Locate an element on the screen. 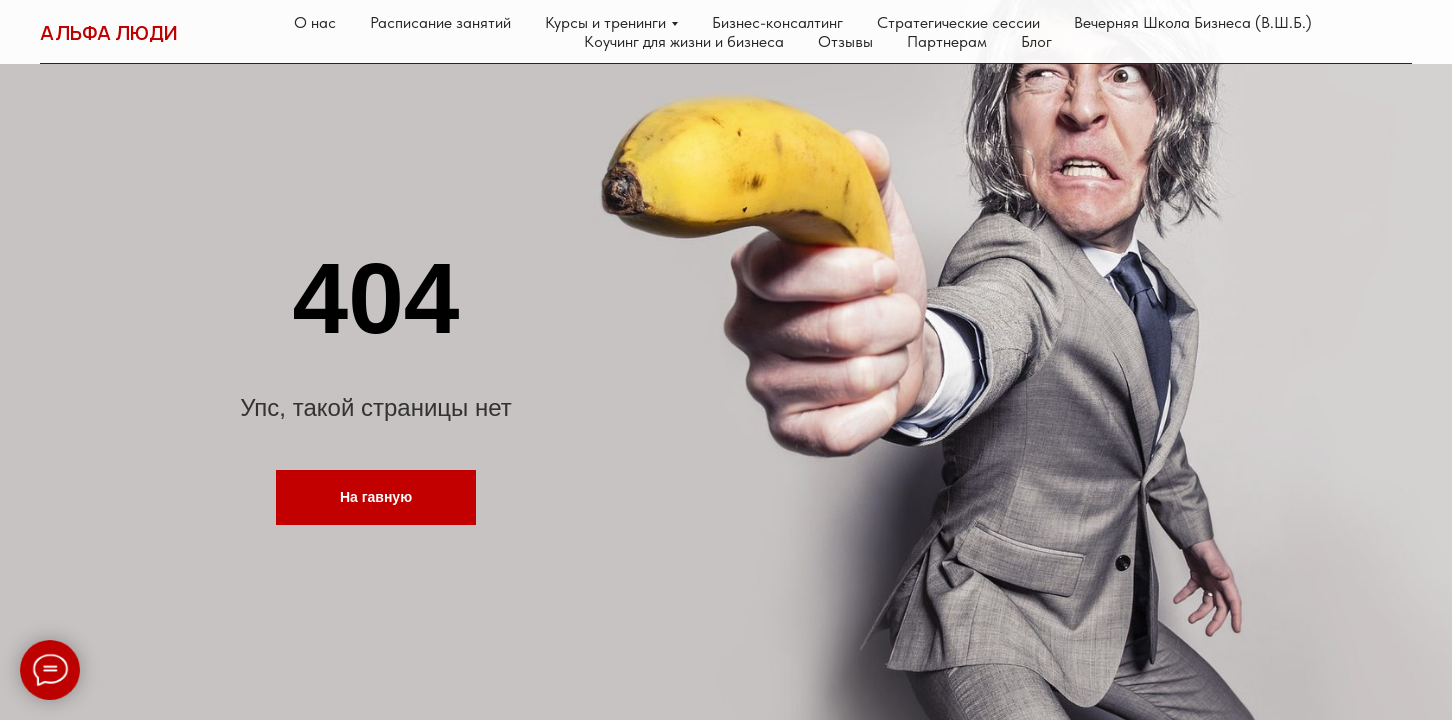  Отзывы is located at coordinates (845, 41).